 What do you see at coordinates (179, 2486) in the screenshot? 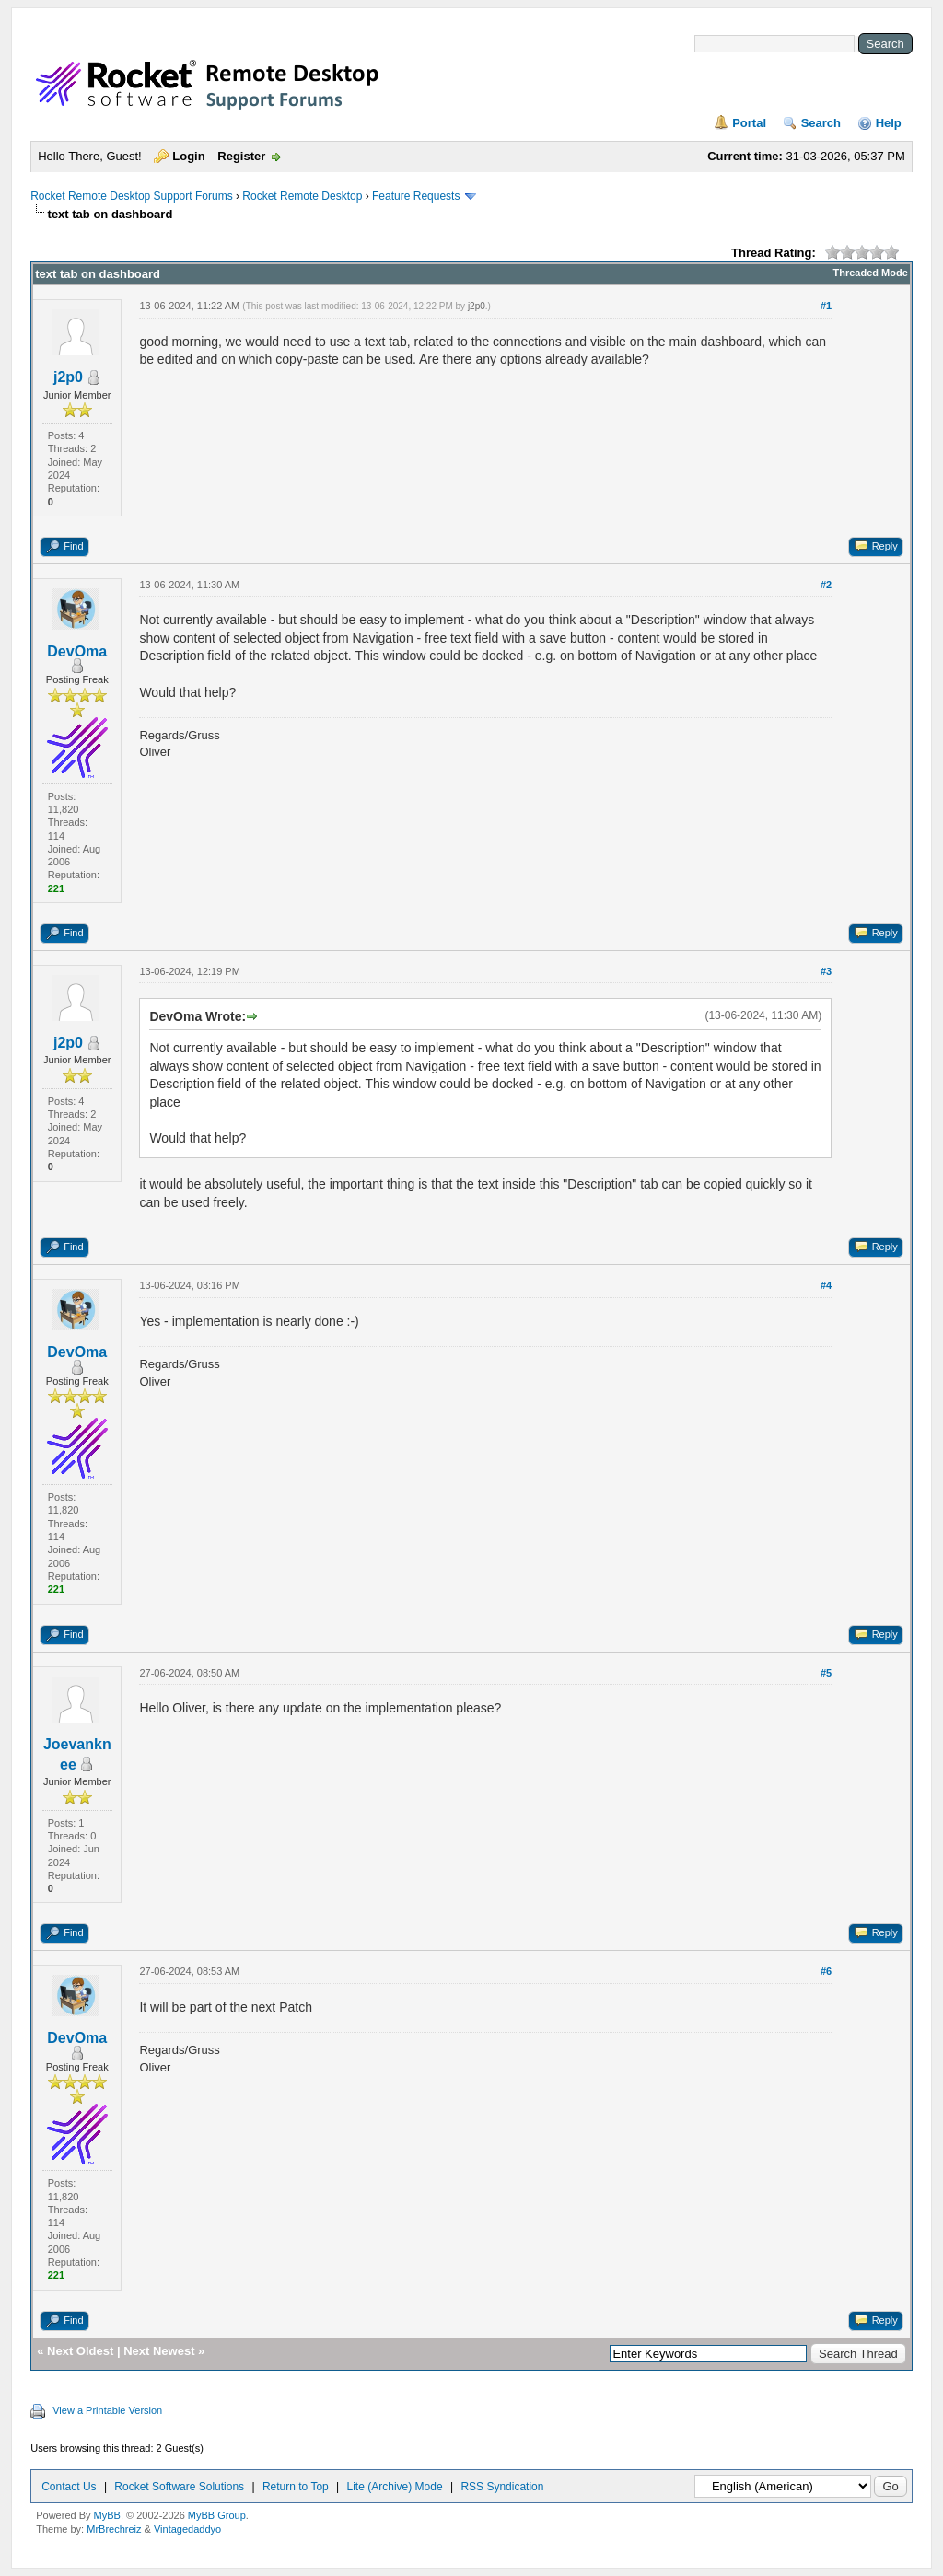
I see `Rocket Software Solutions` at bounding box center [179, 2486].